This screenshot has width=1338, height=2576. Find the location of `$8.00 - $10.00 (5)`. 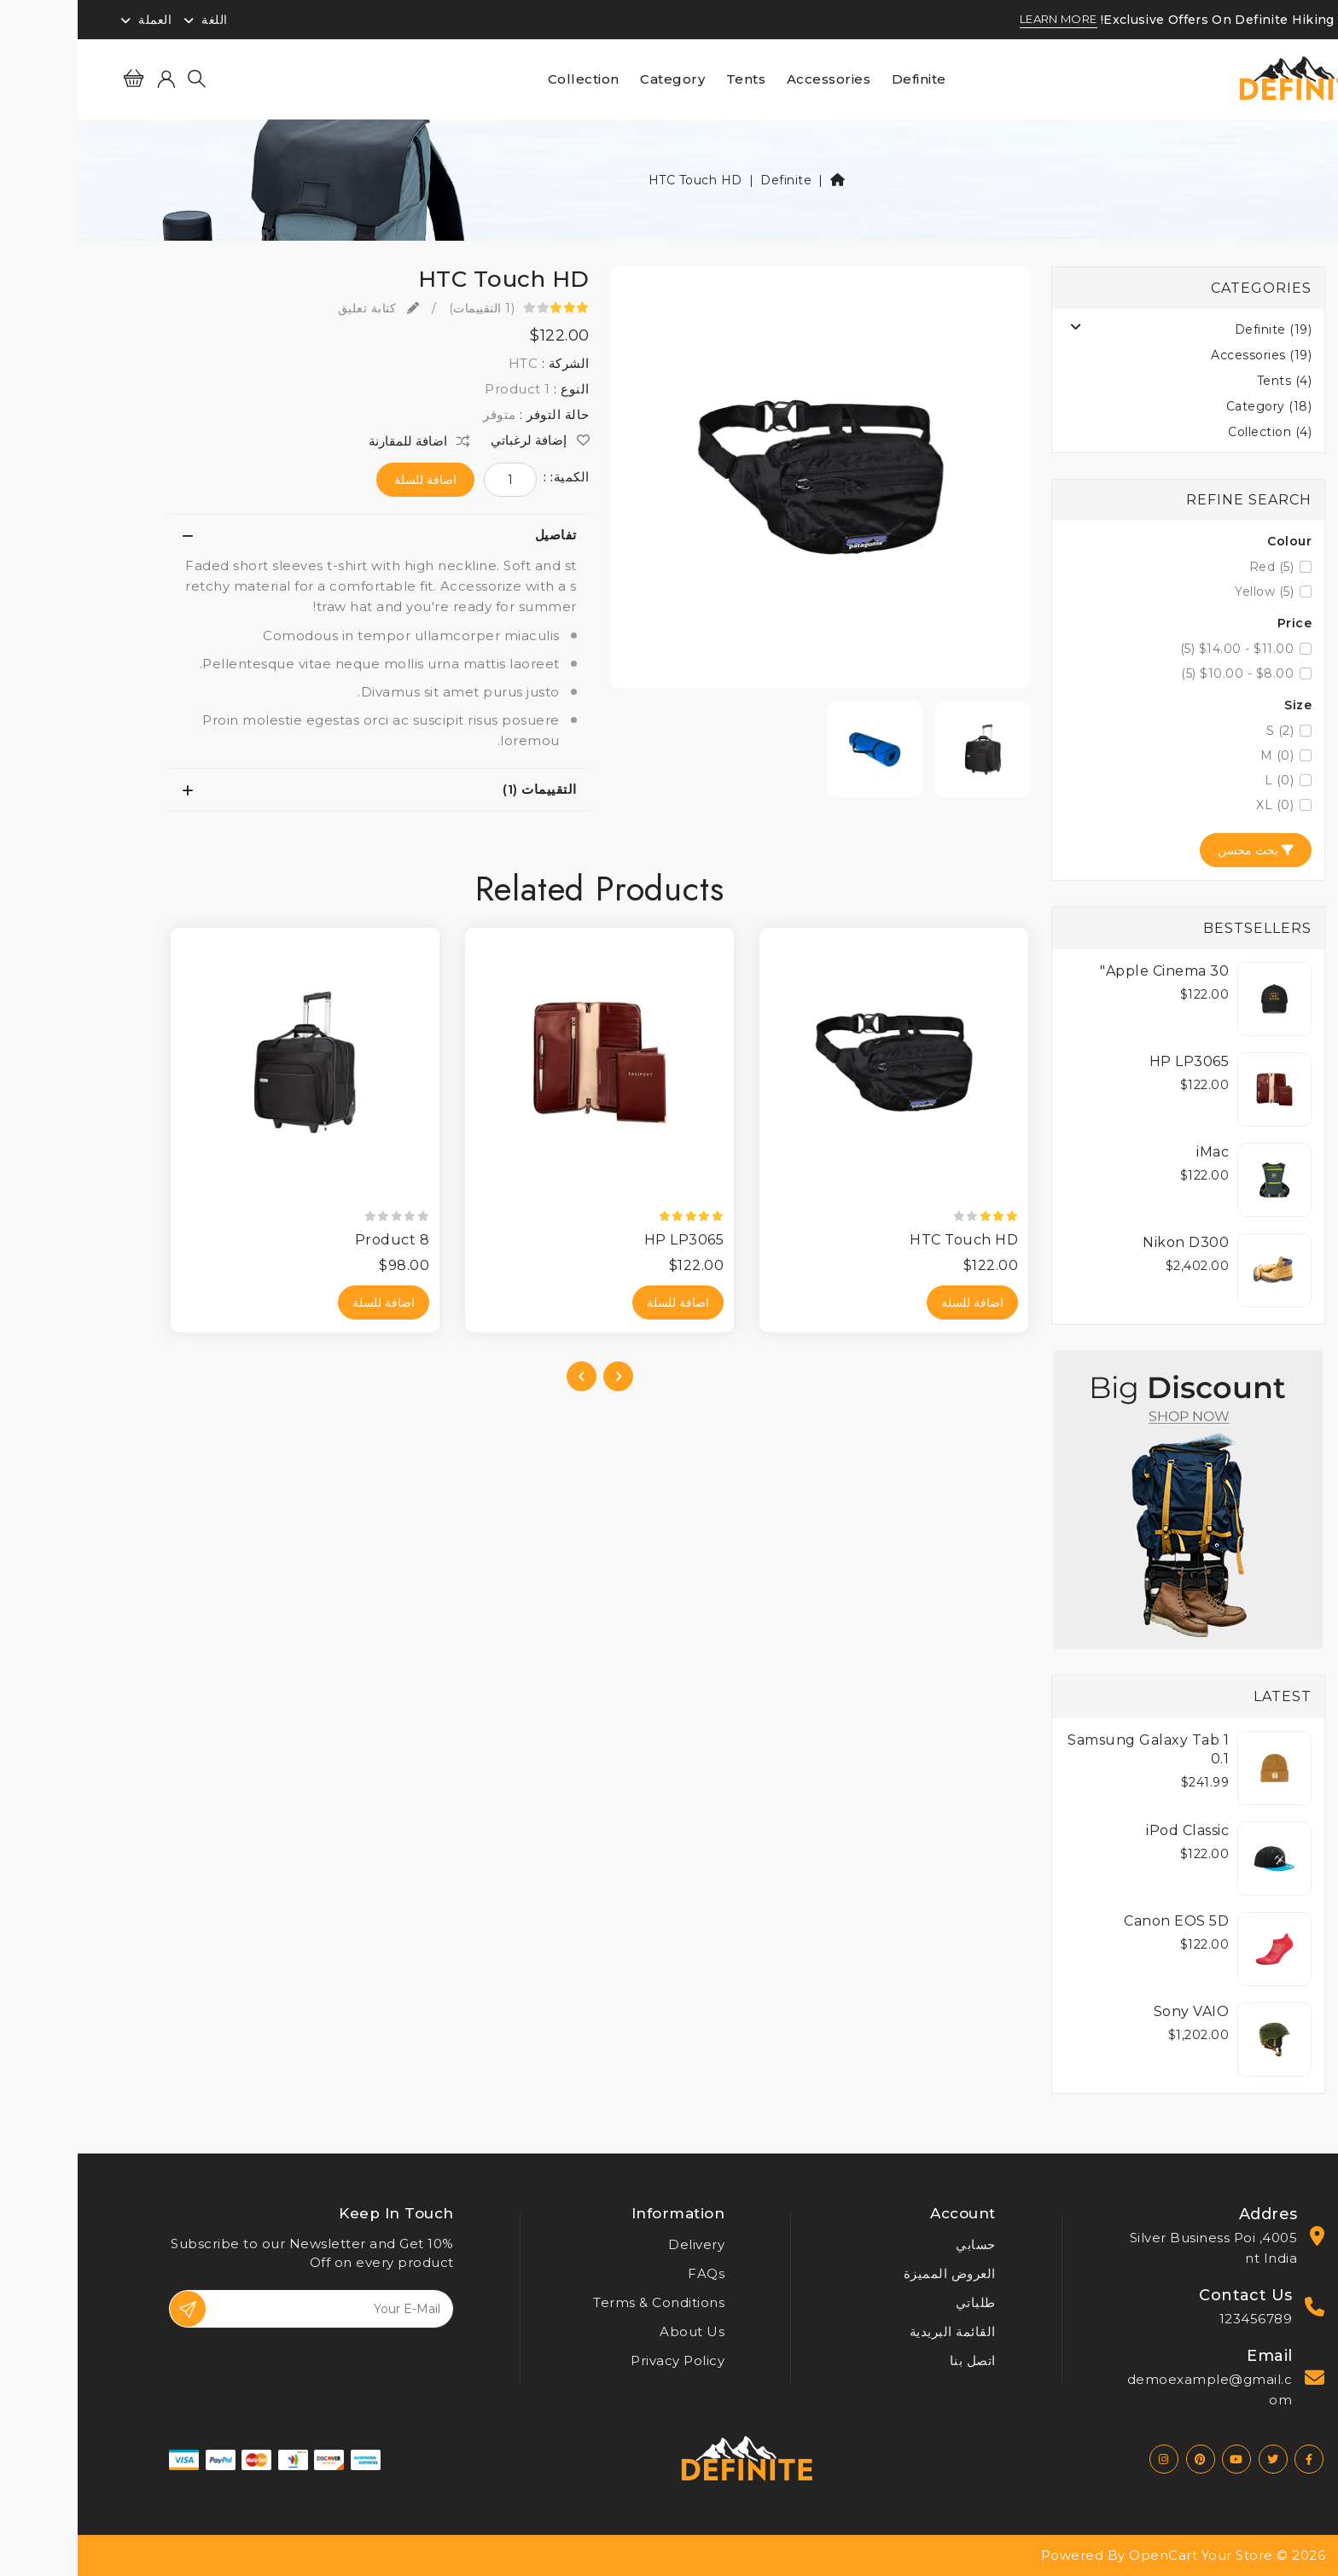

$8.00 - $10.00 (5) is located at coordinates (1159, 673).